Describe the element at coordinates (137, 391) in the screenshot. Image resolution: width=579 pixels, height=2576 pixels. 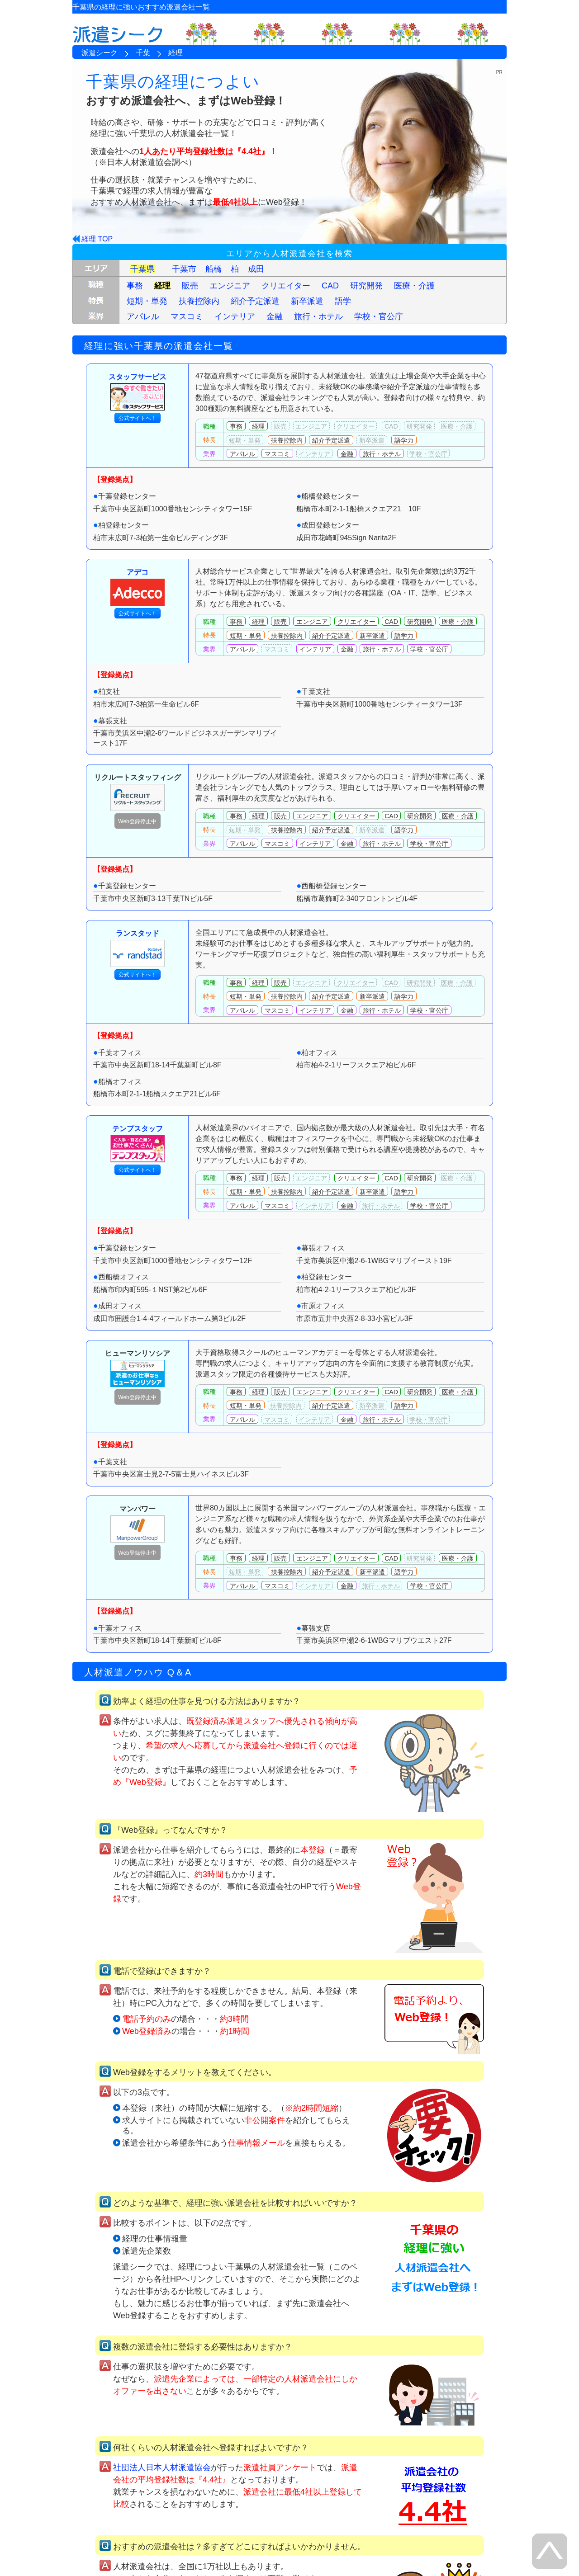
I see `スタッフサービス` at that location.